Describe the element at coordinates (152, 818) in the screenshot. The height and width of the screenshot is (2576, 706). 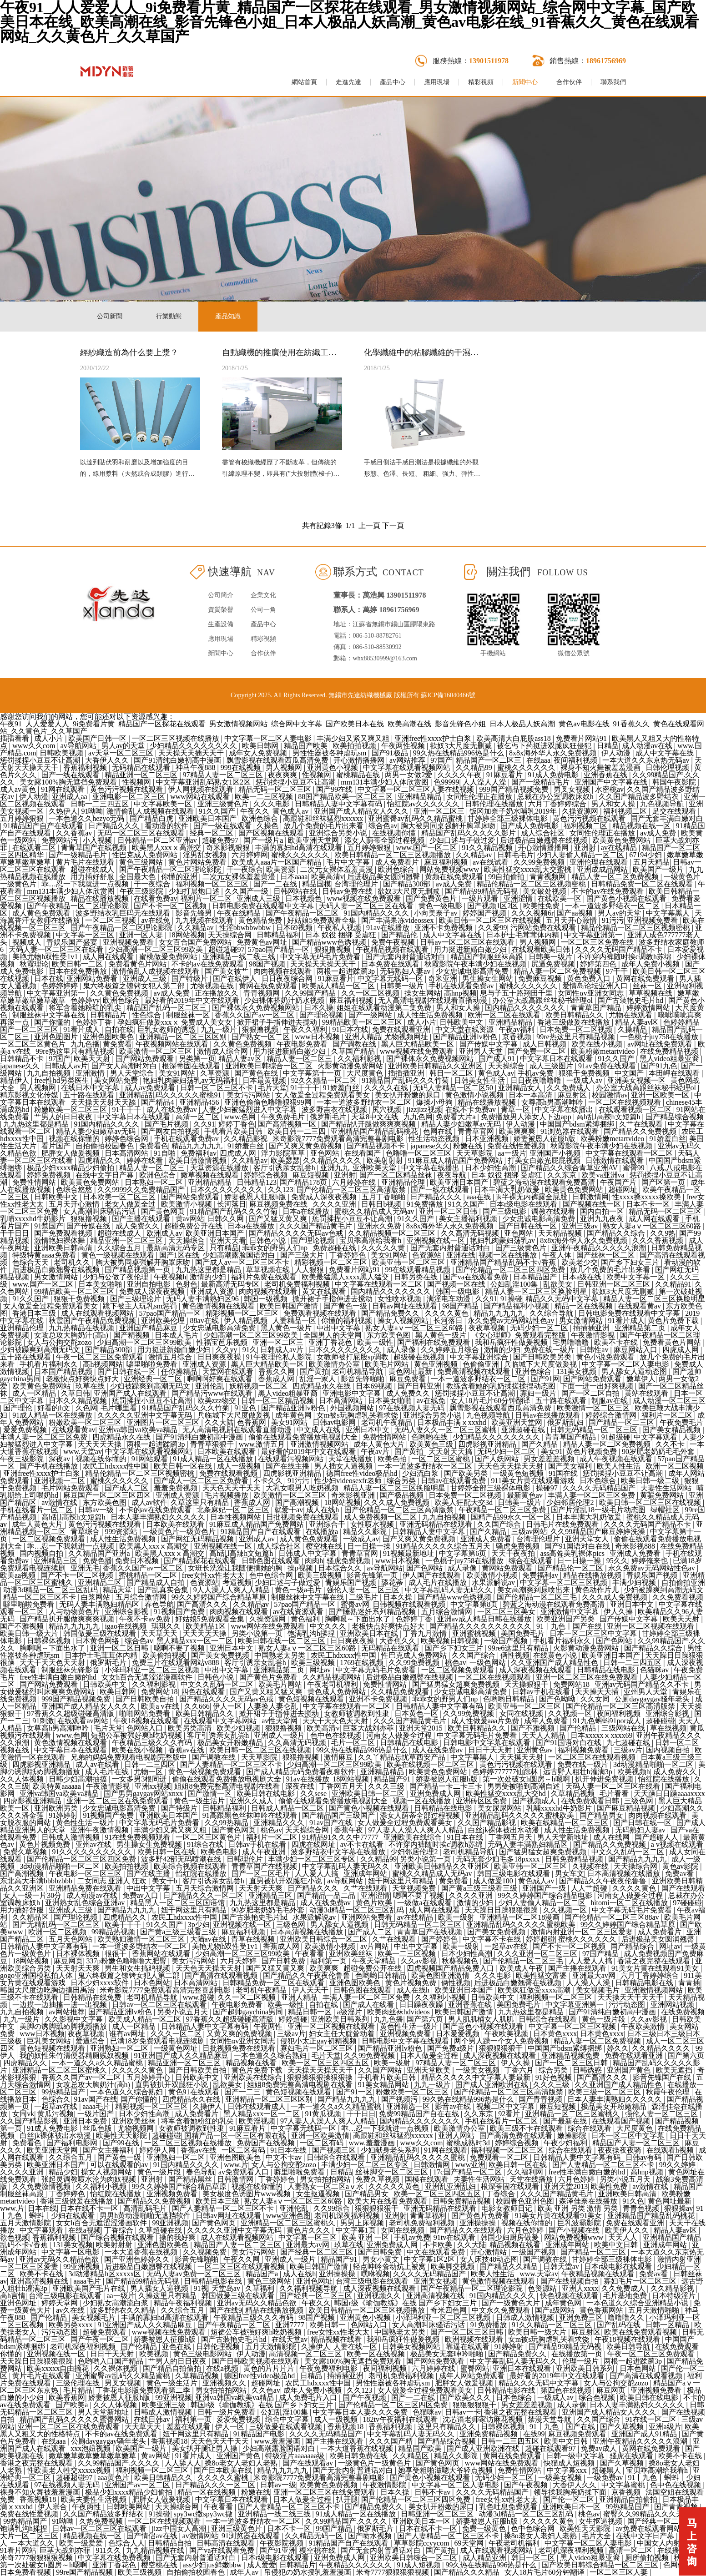
I see `国产精品白虎` at that location.